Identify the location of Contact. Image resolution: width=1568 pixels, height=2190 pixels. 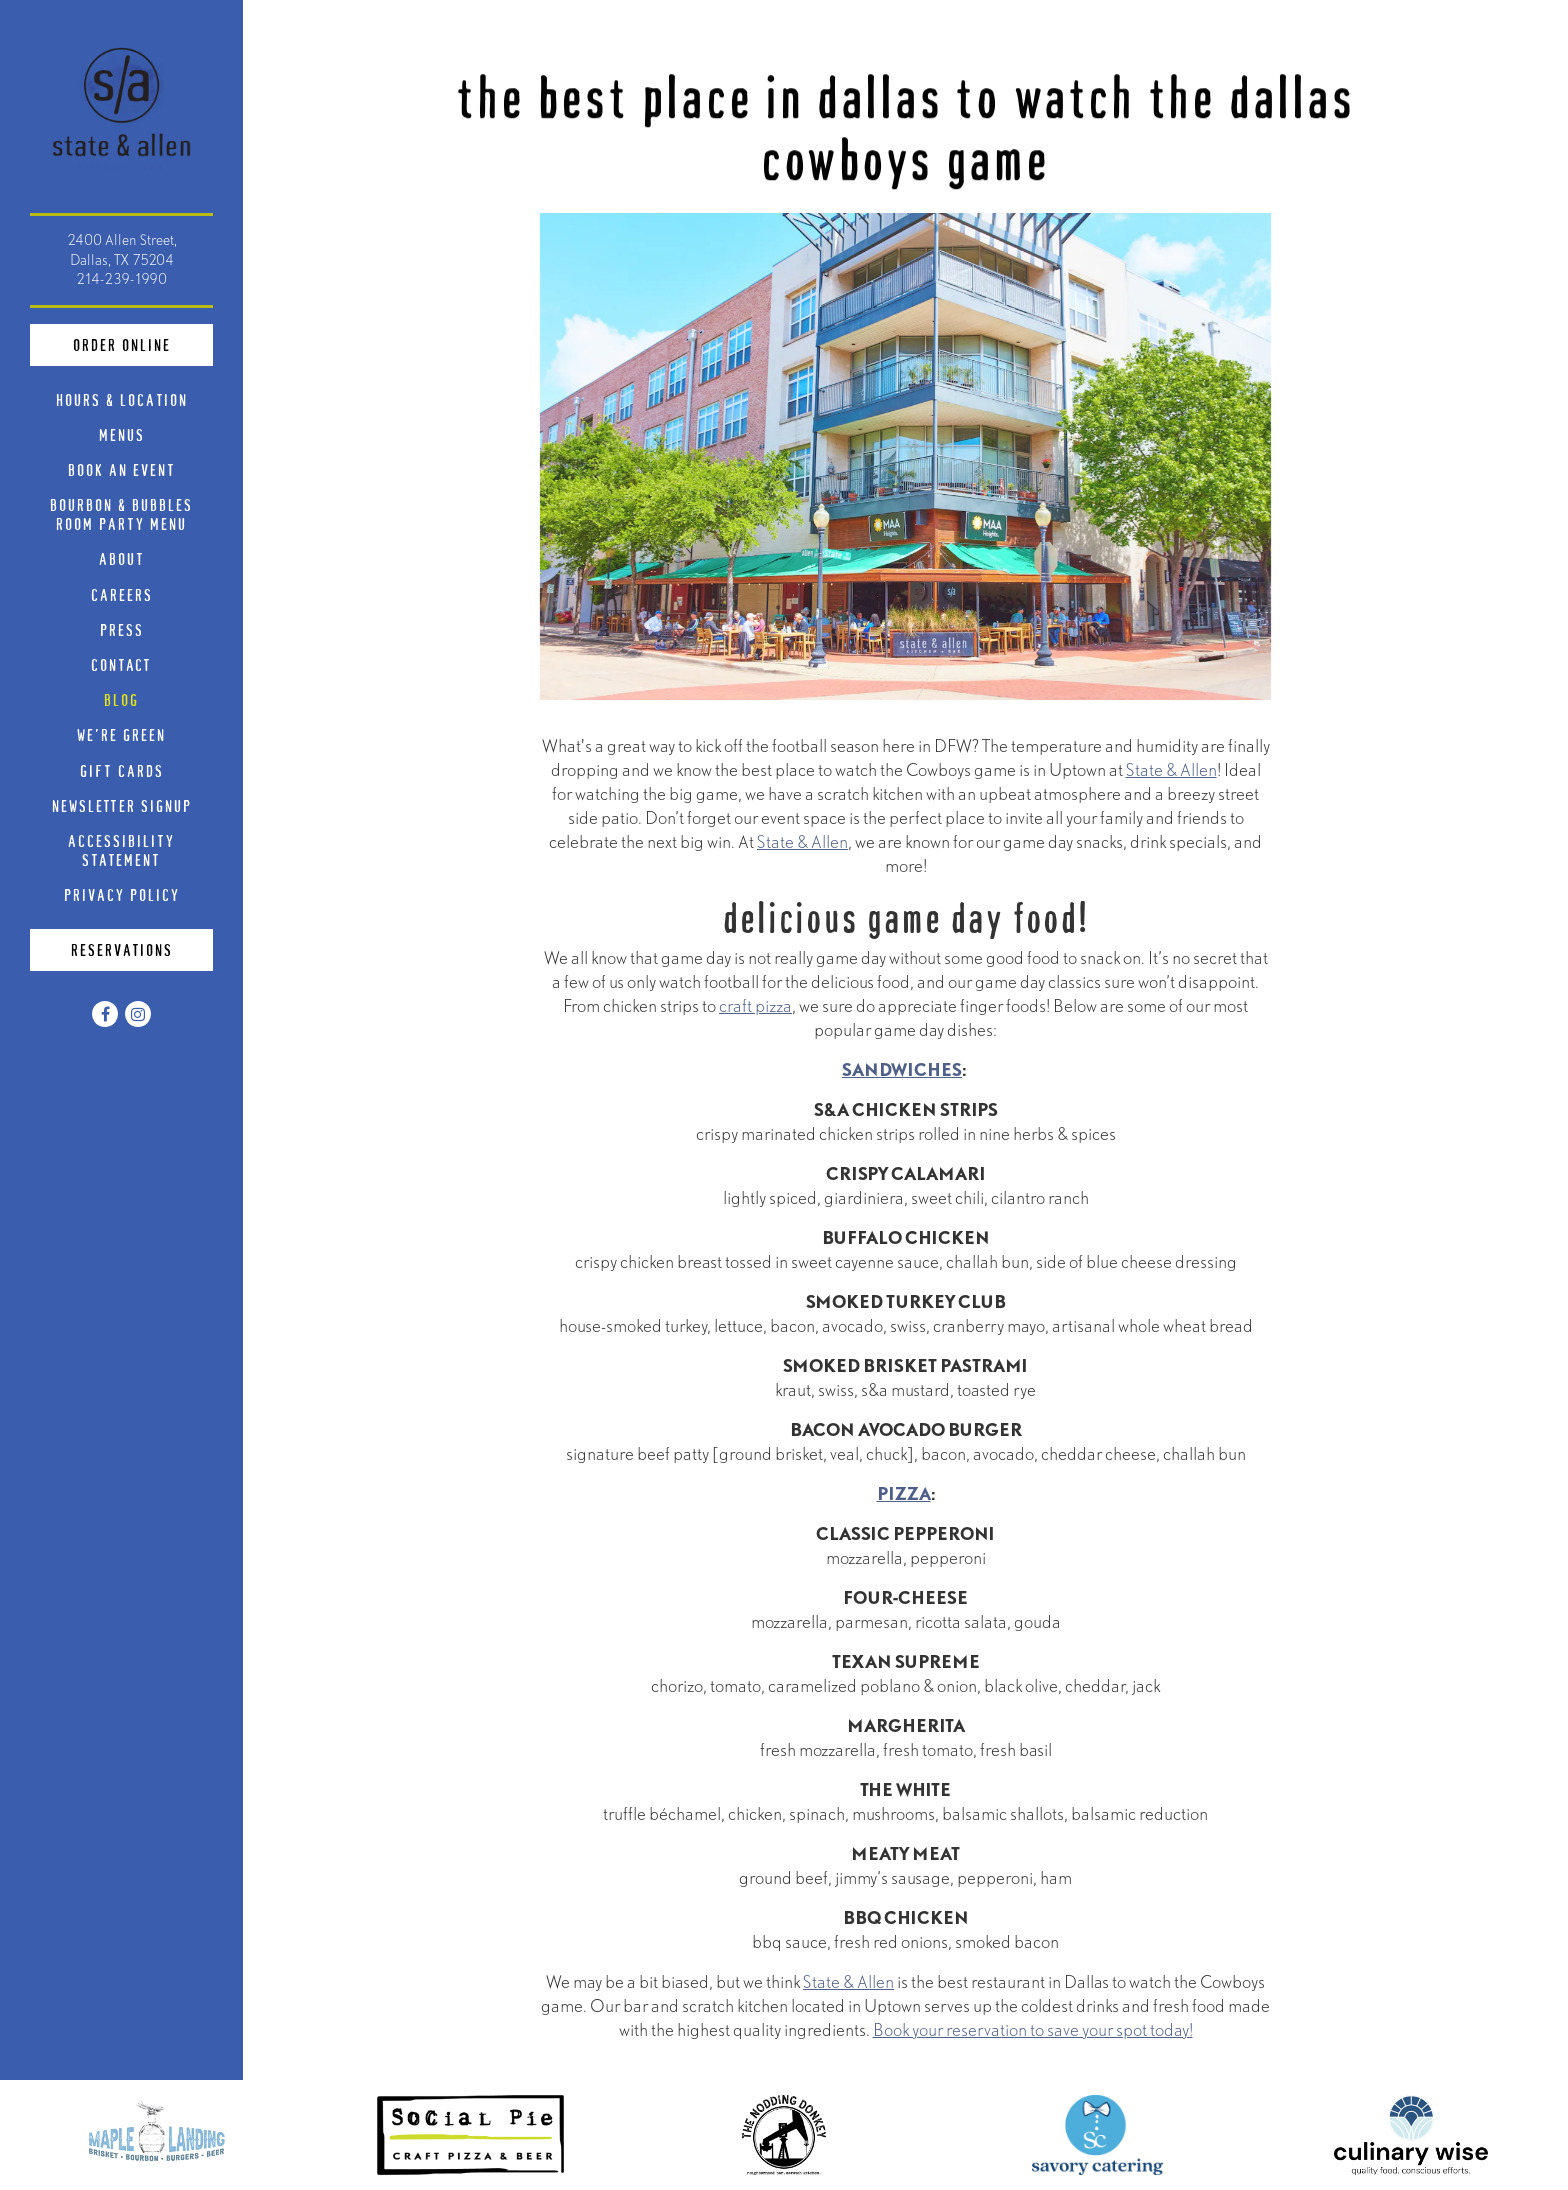
(121, 664).